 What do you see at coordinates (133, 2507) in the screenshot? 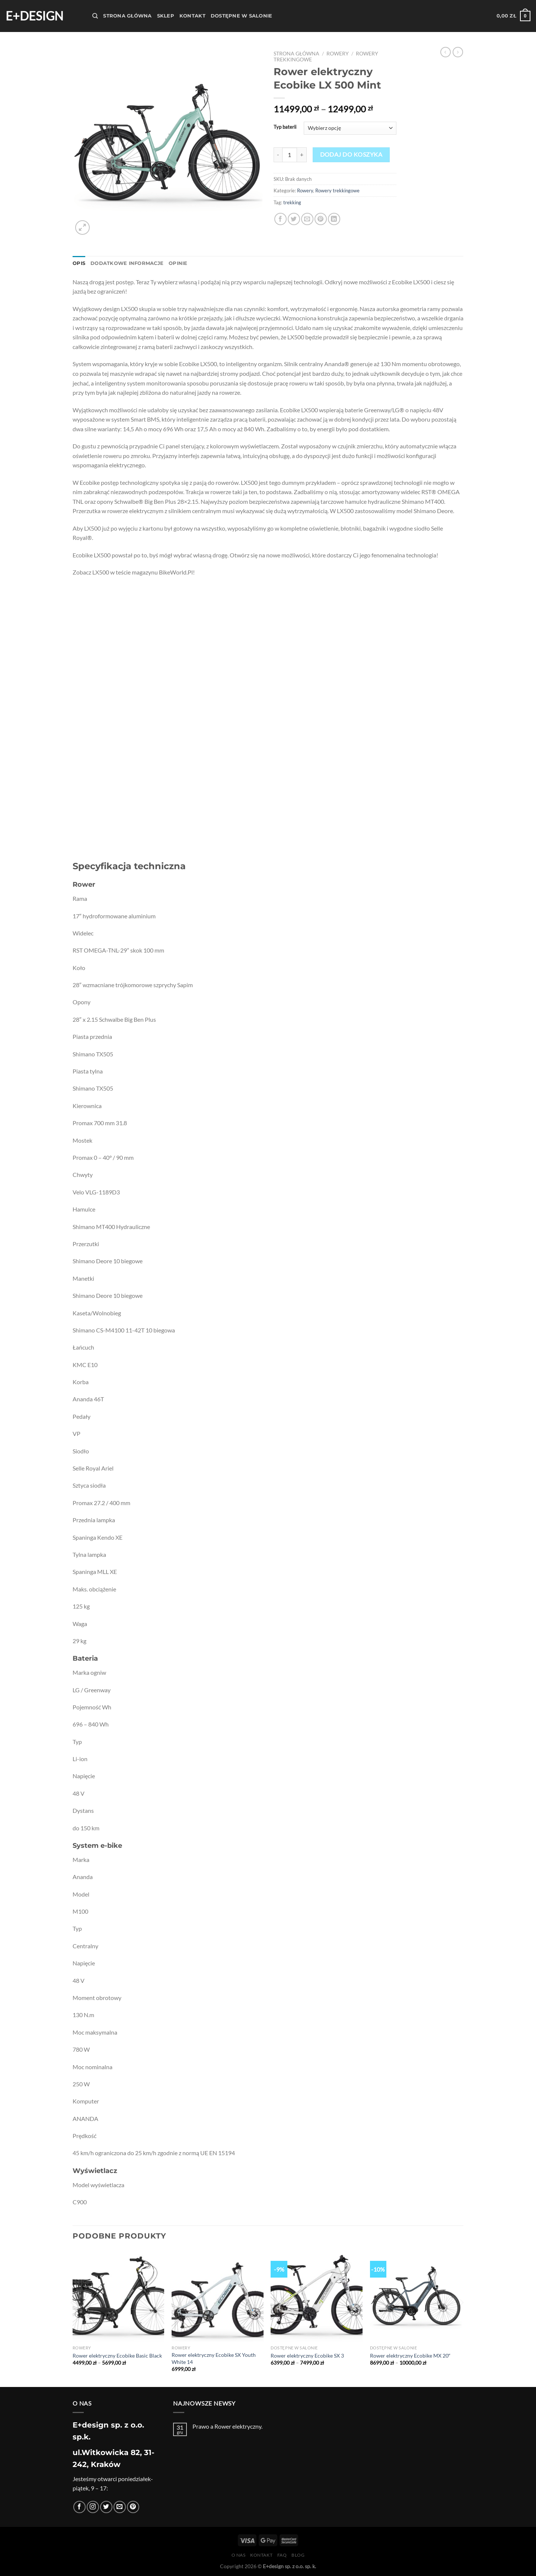
I see `[Śledź na Pinterest]` at bounding box center [133, 2507].